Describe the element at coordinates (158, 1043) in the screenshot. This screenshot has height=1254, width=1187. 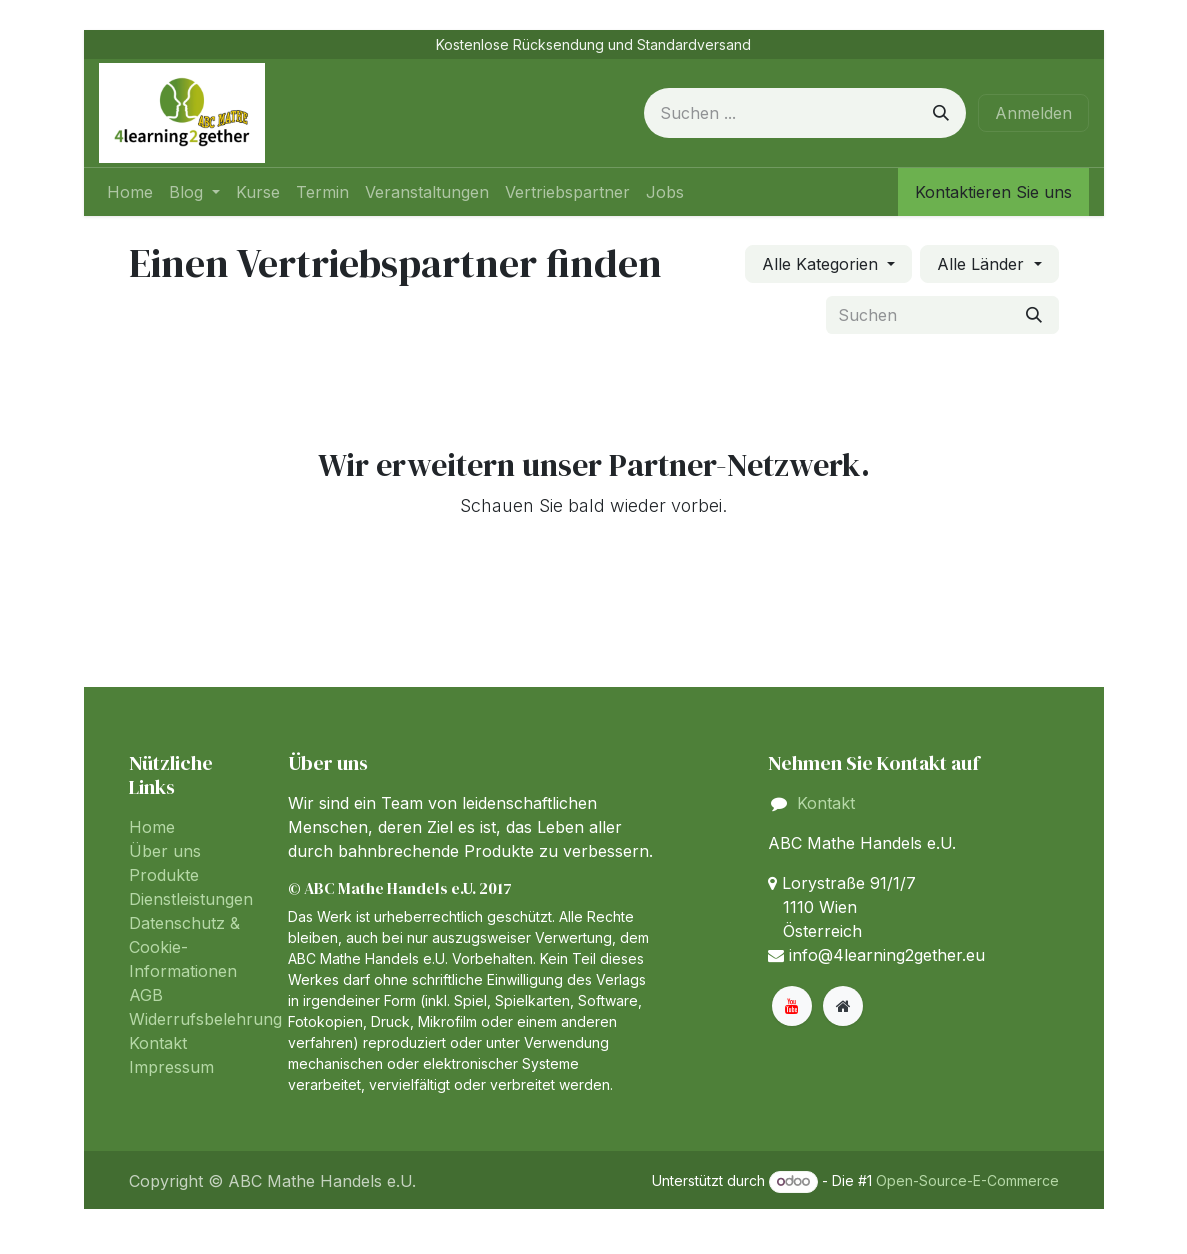
I see `Kontakt` at that location.